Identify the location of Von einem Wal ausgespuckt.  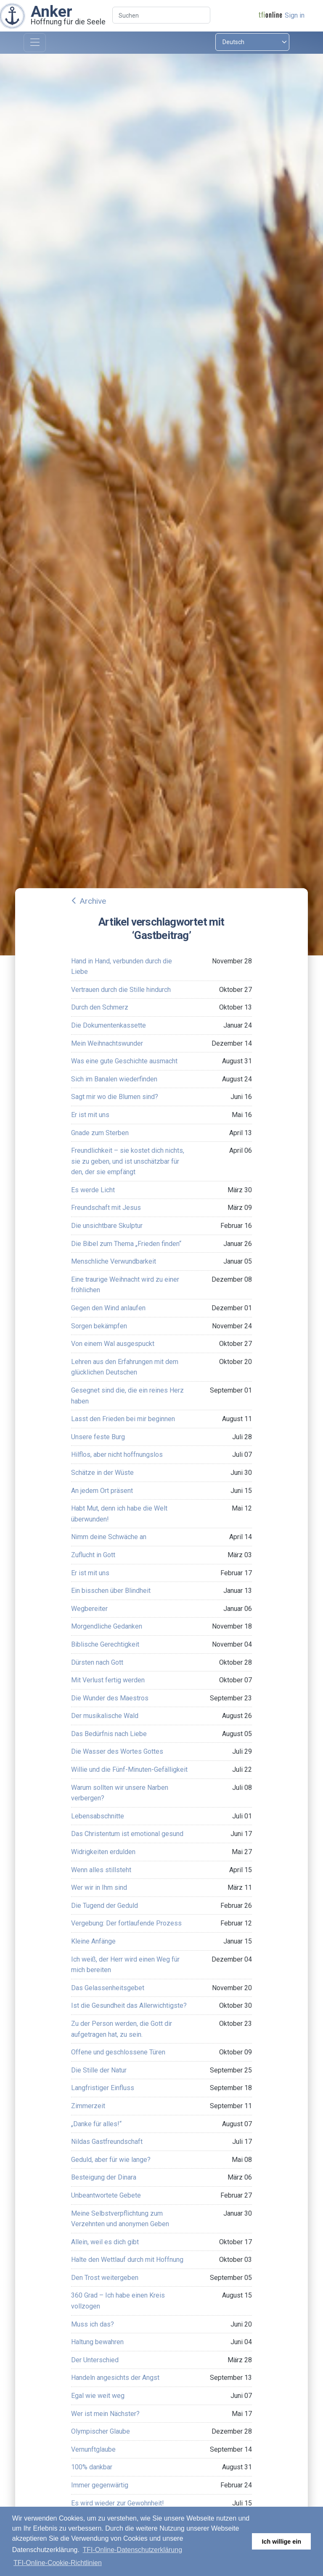
(112, 1344).